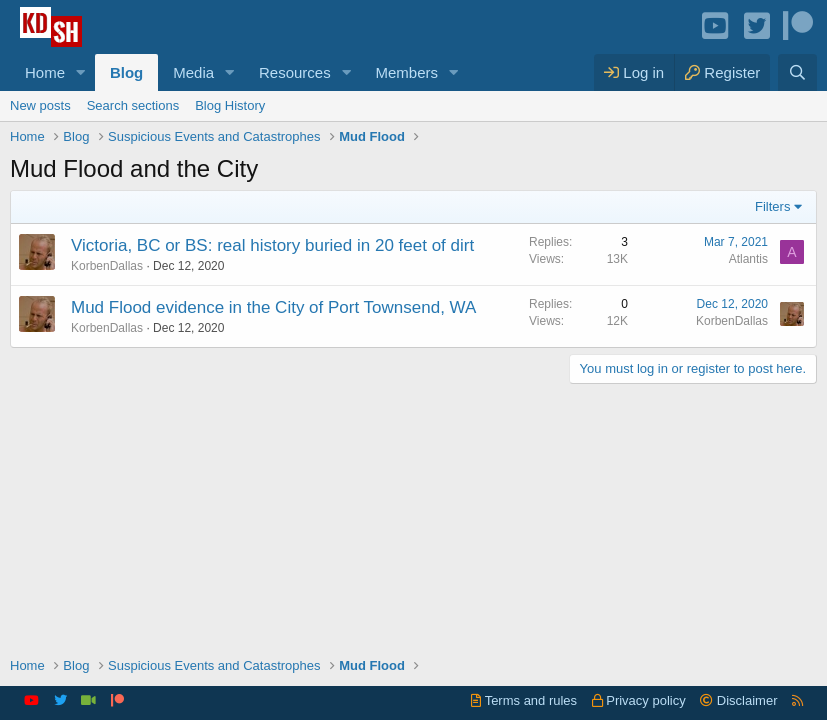 The height and width of the screenshot is (720, 827). Describe the element at coordinates (797, 72) in the screenshot. I see `[Search]` at that location.